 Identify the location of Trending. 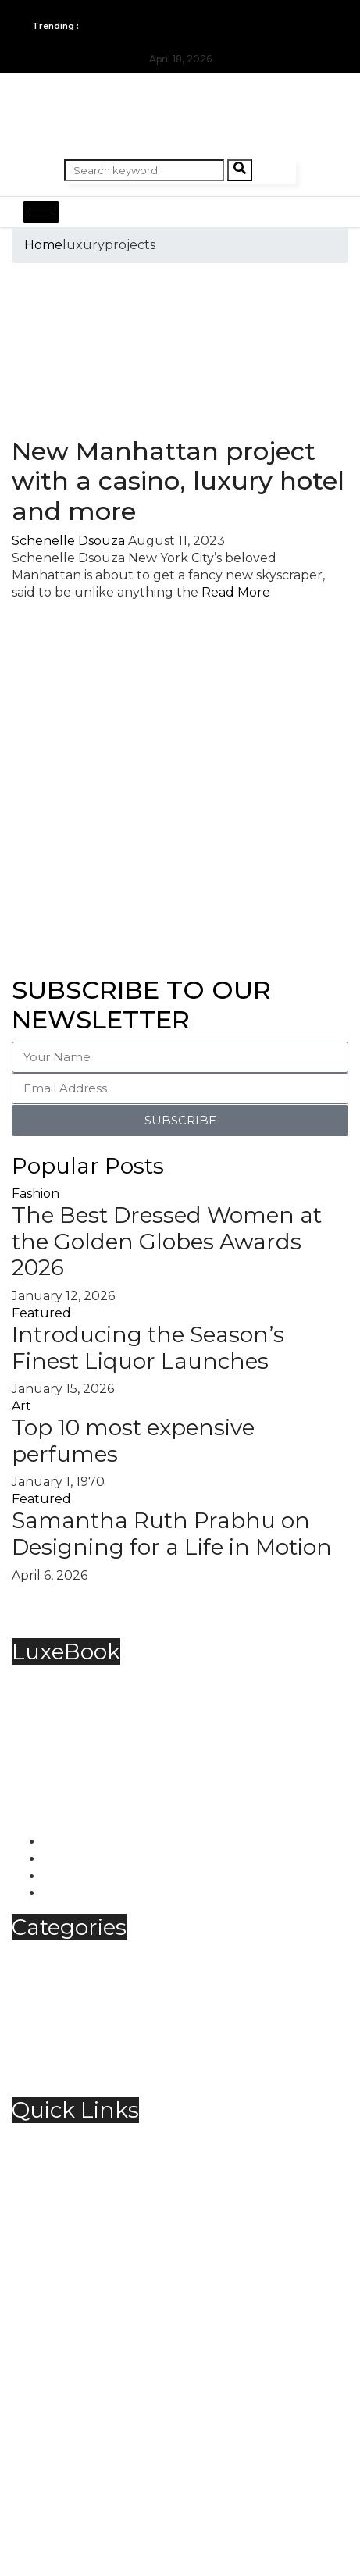
(72, 2075).